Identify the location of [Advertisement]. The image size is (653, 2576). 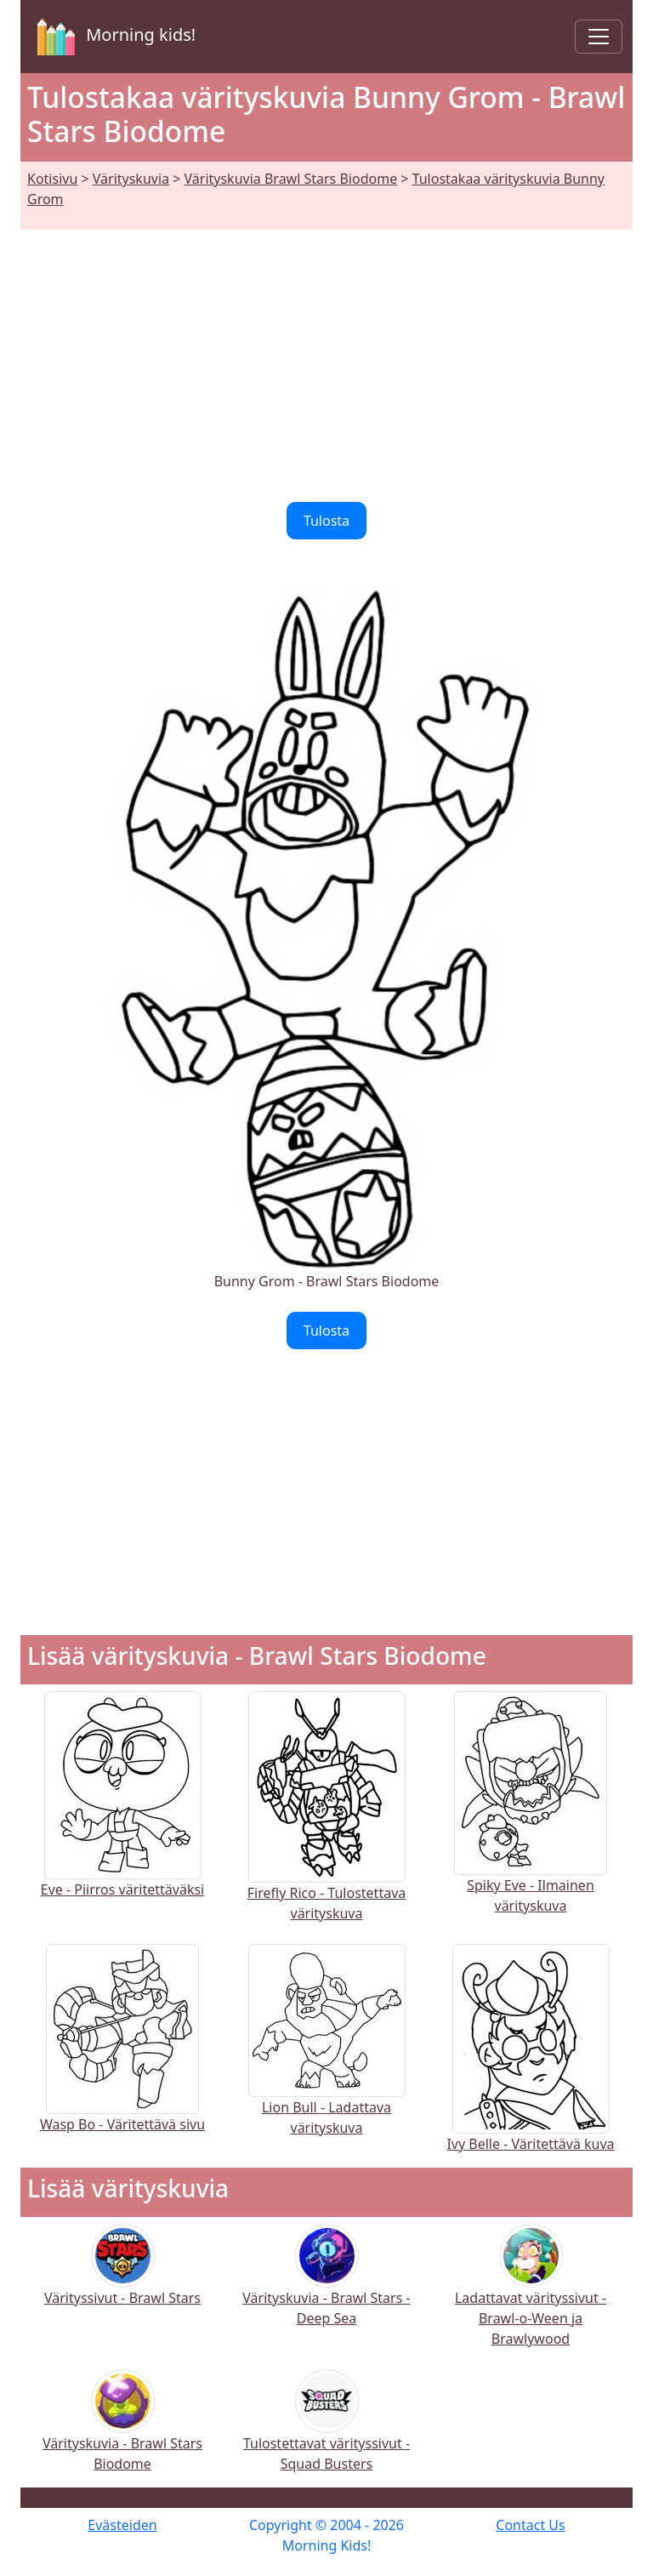
(326, 356).